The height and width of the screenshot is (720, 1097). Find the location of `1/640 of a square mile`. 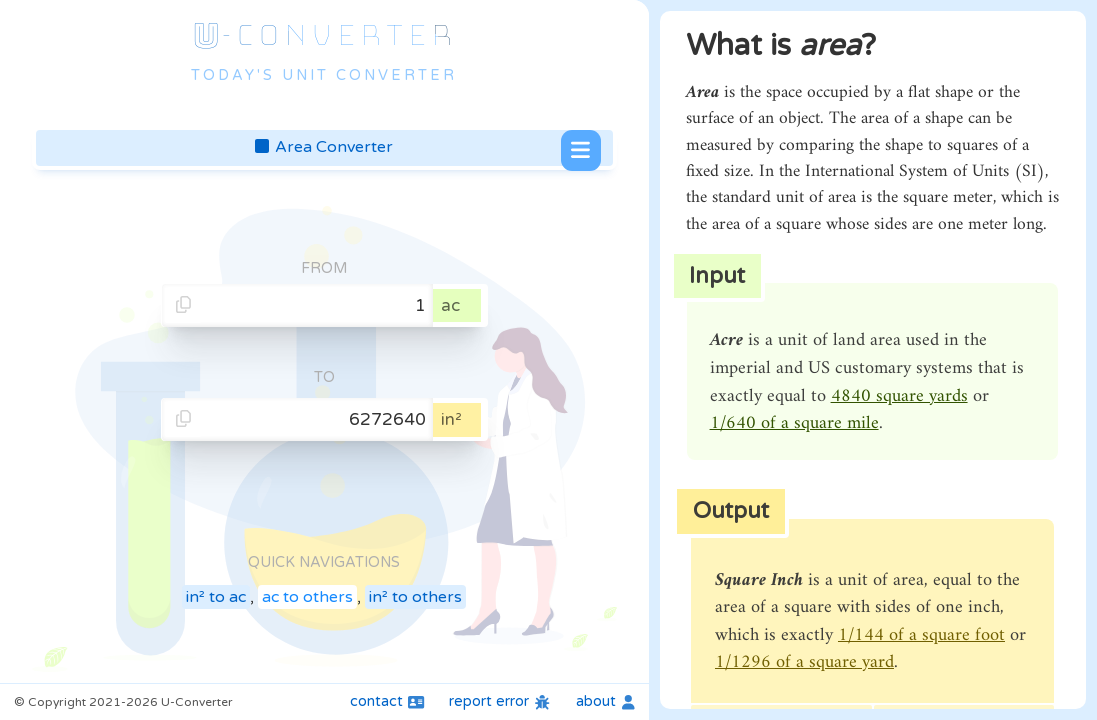

1/640 of a square mile is located at coordinates (794, 423).